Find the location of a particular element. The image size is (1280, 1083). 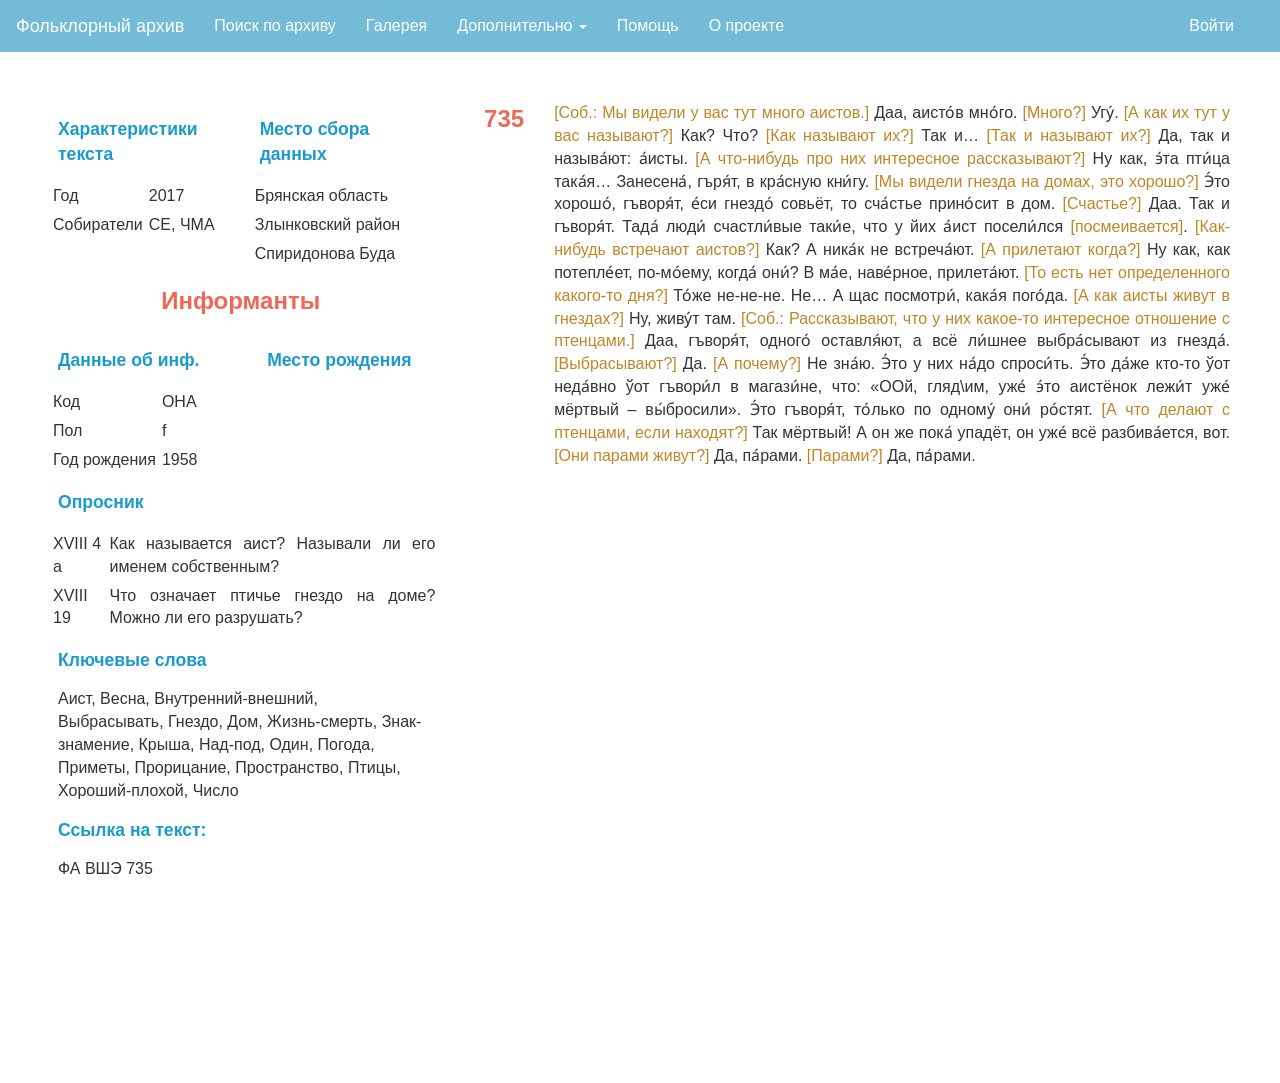

Фольклорный архив is located at coordinates (100, 26).